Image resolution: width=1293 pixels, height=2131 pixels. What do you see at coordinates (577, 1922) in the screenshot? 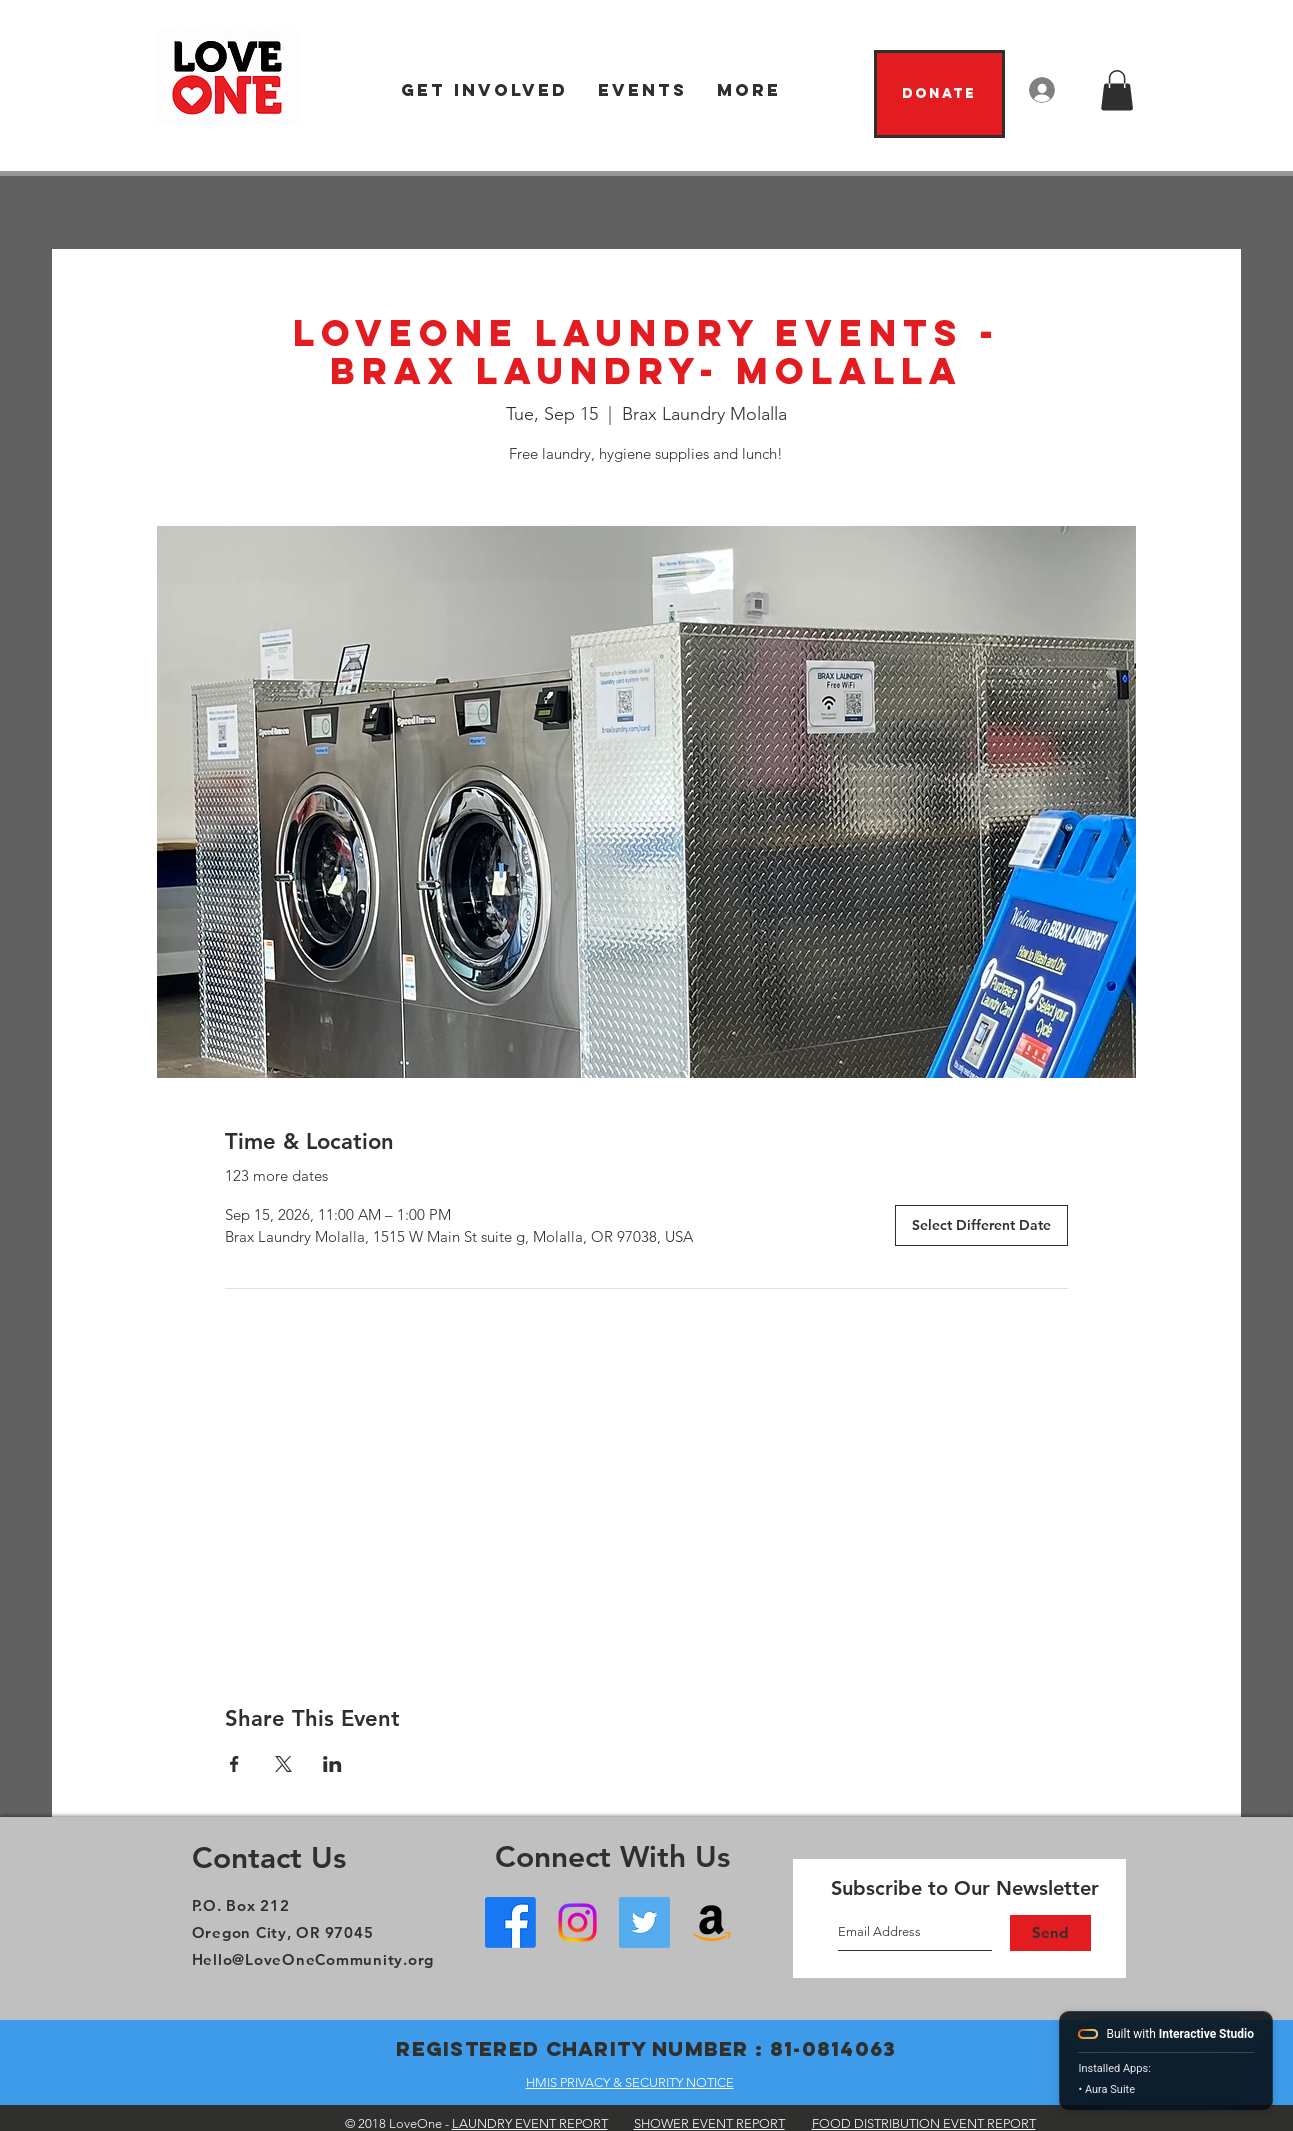
I see `[Instagram]` at bounding box center [577, 1922].